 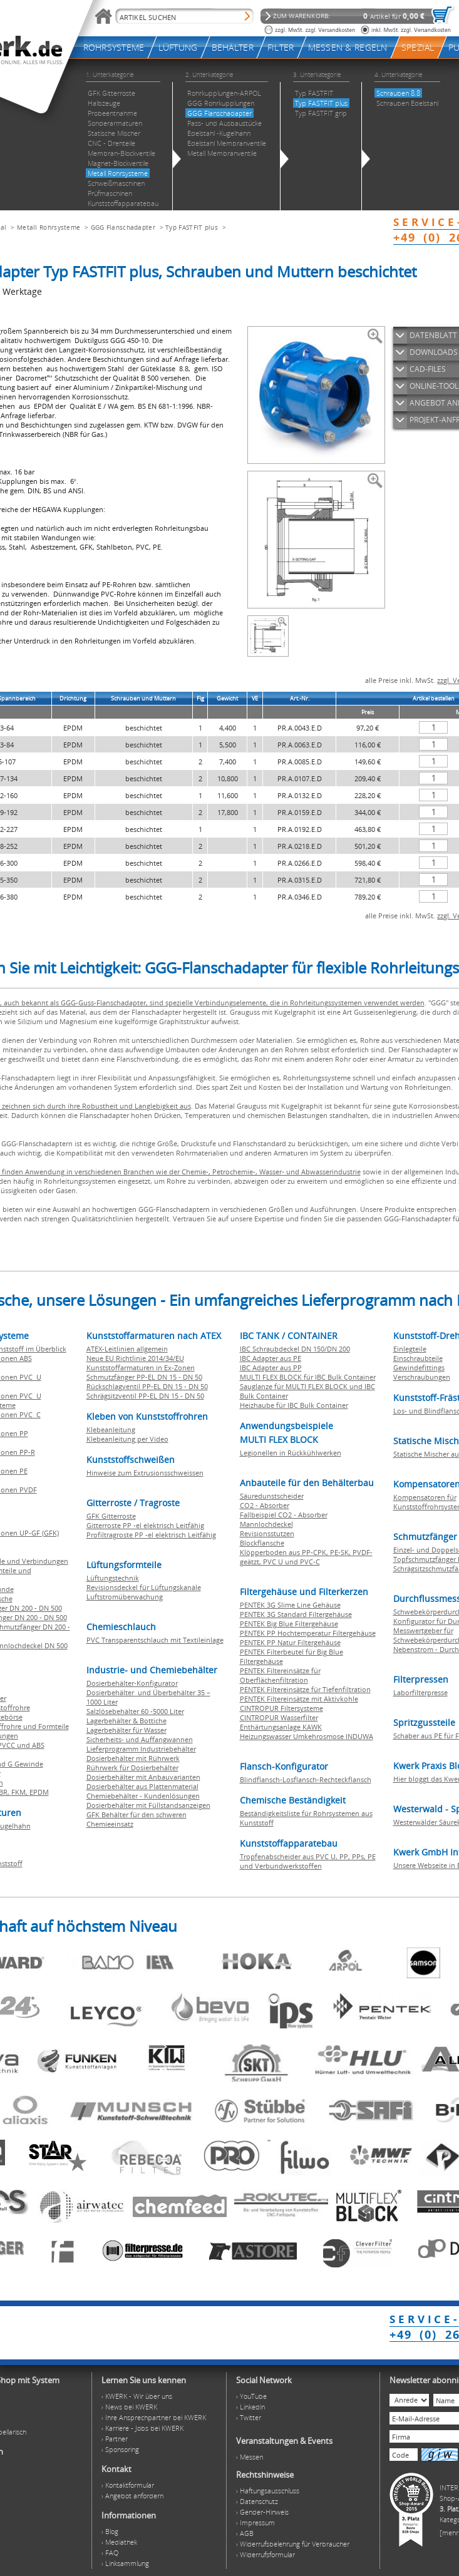 I want to click on Laborfilterpresse, so click(x=420, y=1692).